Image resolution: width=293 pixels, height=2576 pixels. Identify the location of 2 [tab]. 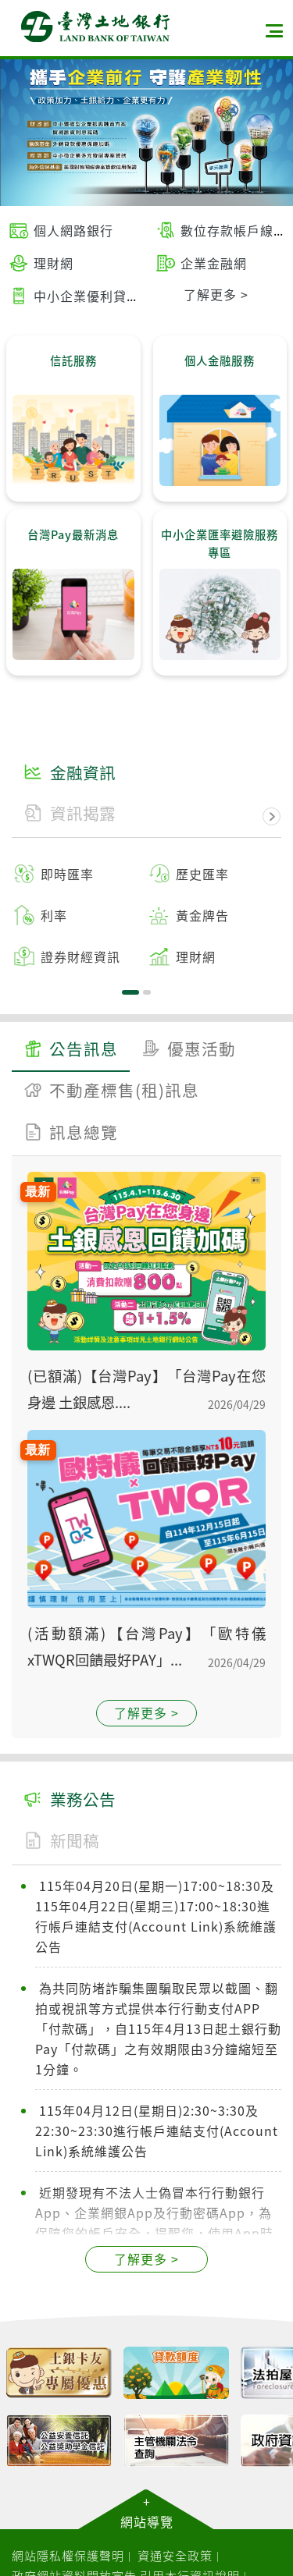
(147, 992).